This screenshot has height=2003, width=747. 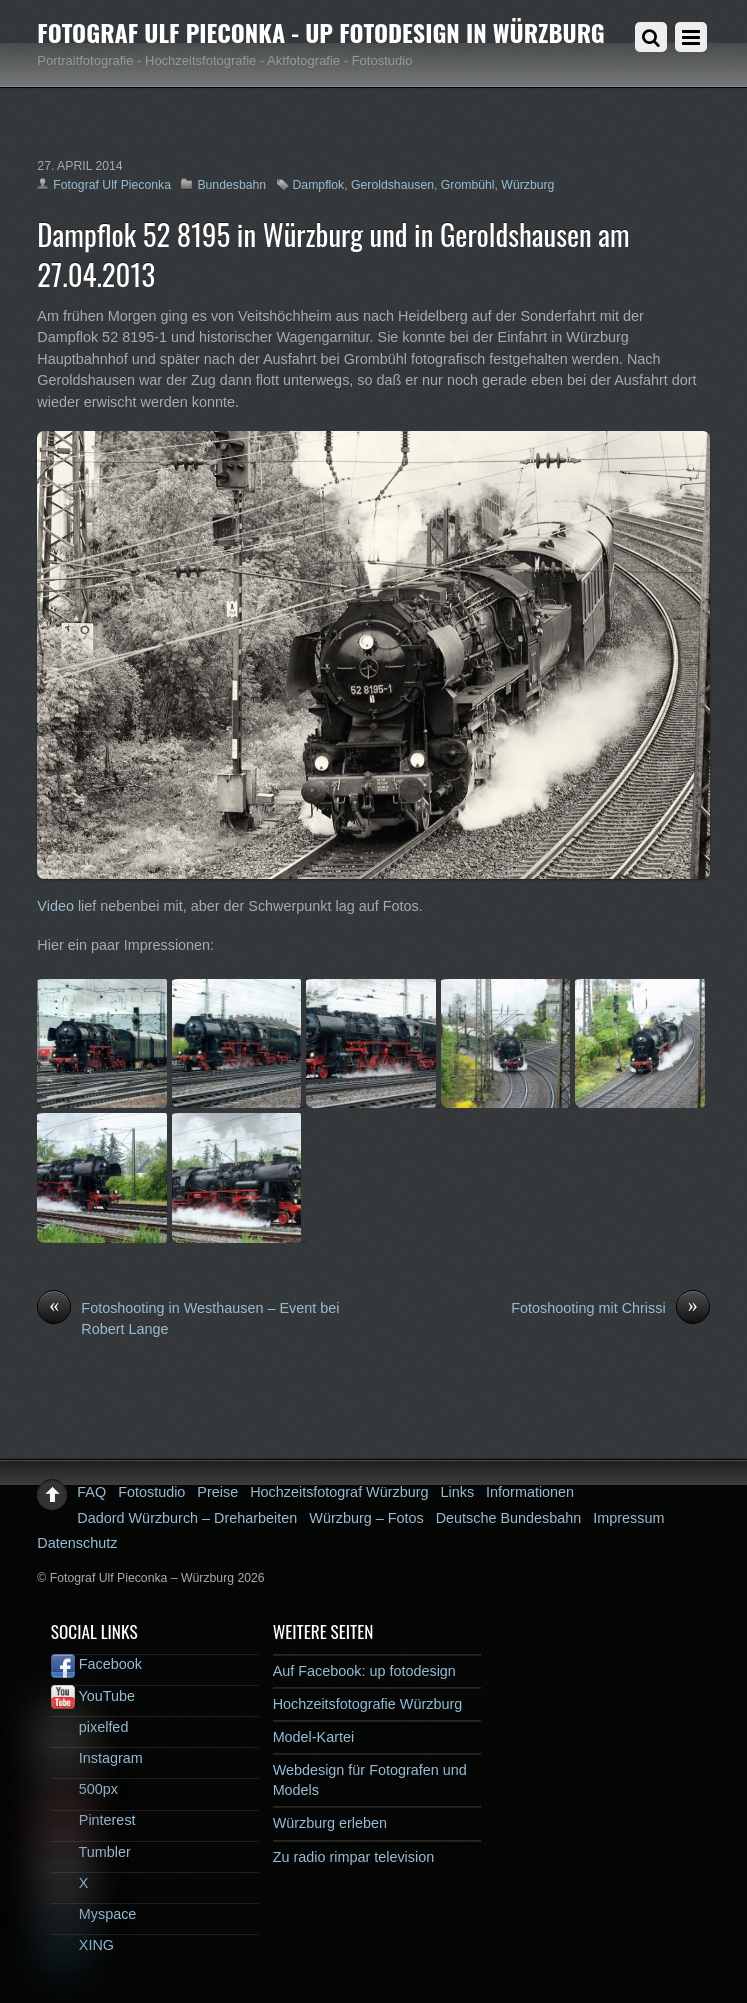 I want to click on Impressum, so click(x=628, y=1518).